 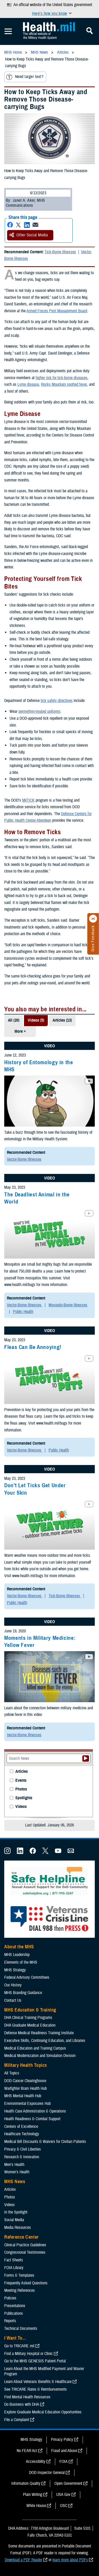 I want to click on Photos, so click(x=21, y=1789).